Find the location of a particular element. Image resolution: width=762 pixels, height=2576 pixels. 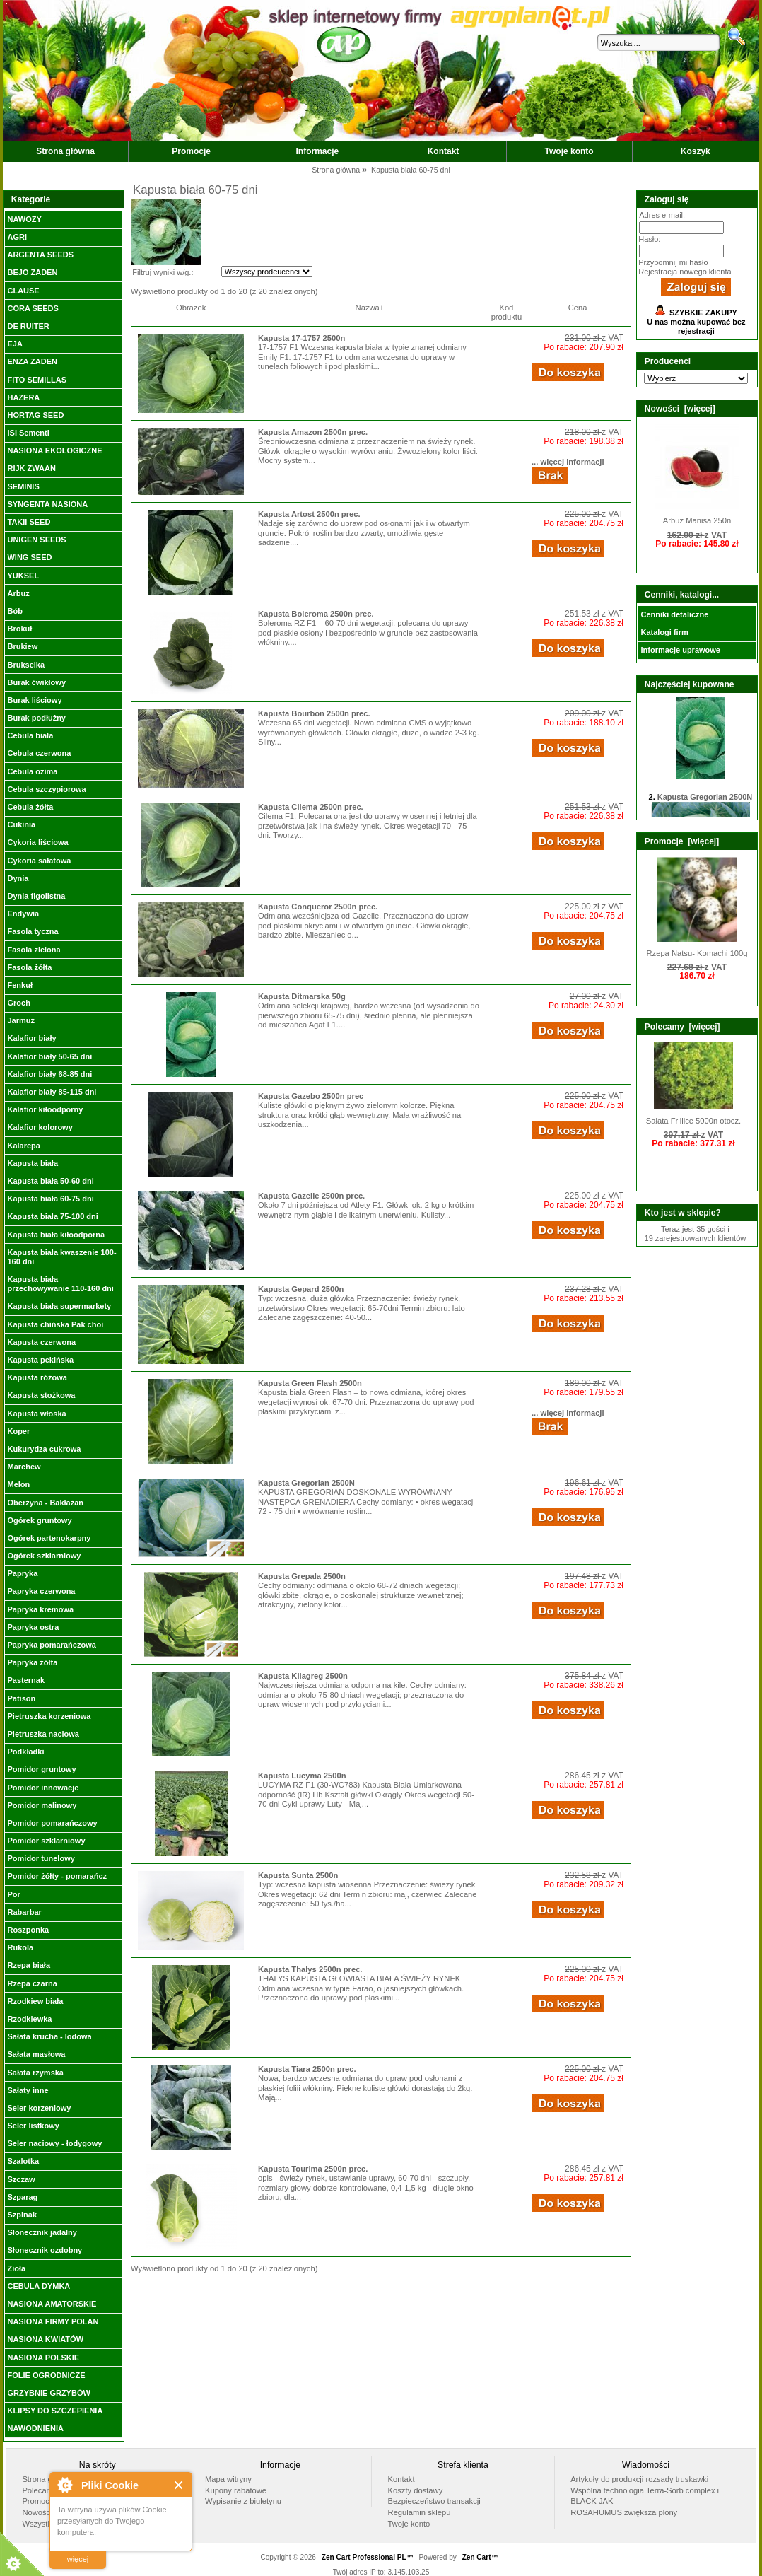

NAWODNIENIA is located at coordinates (35, 2428).